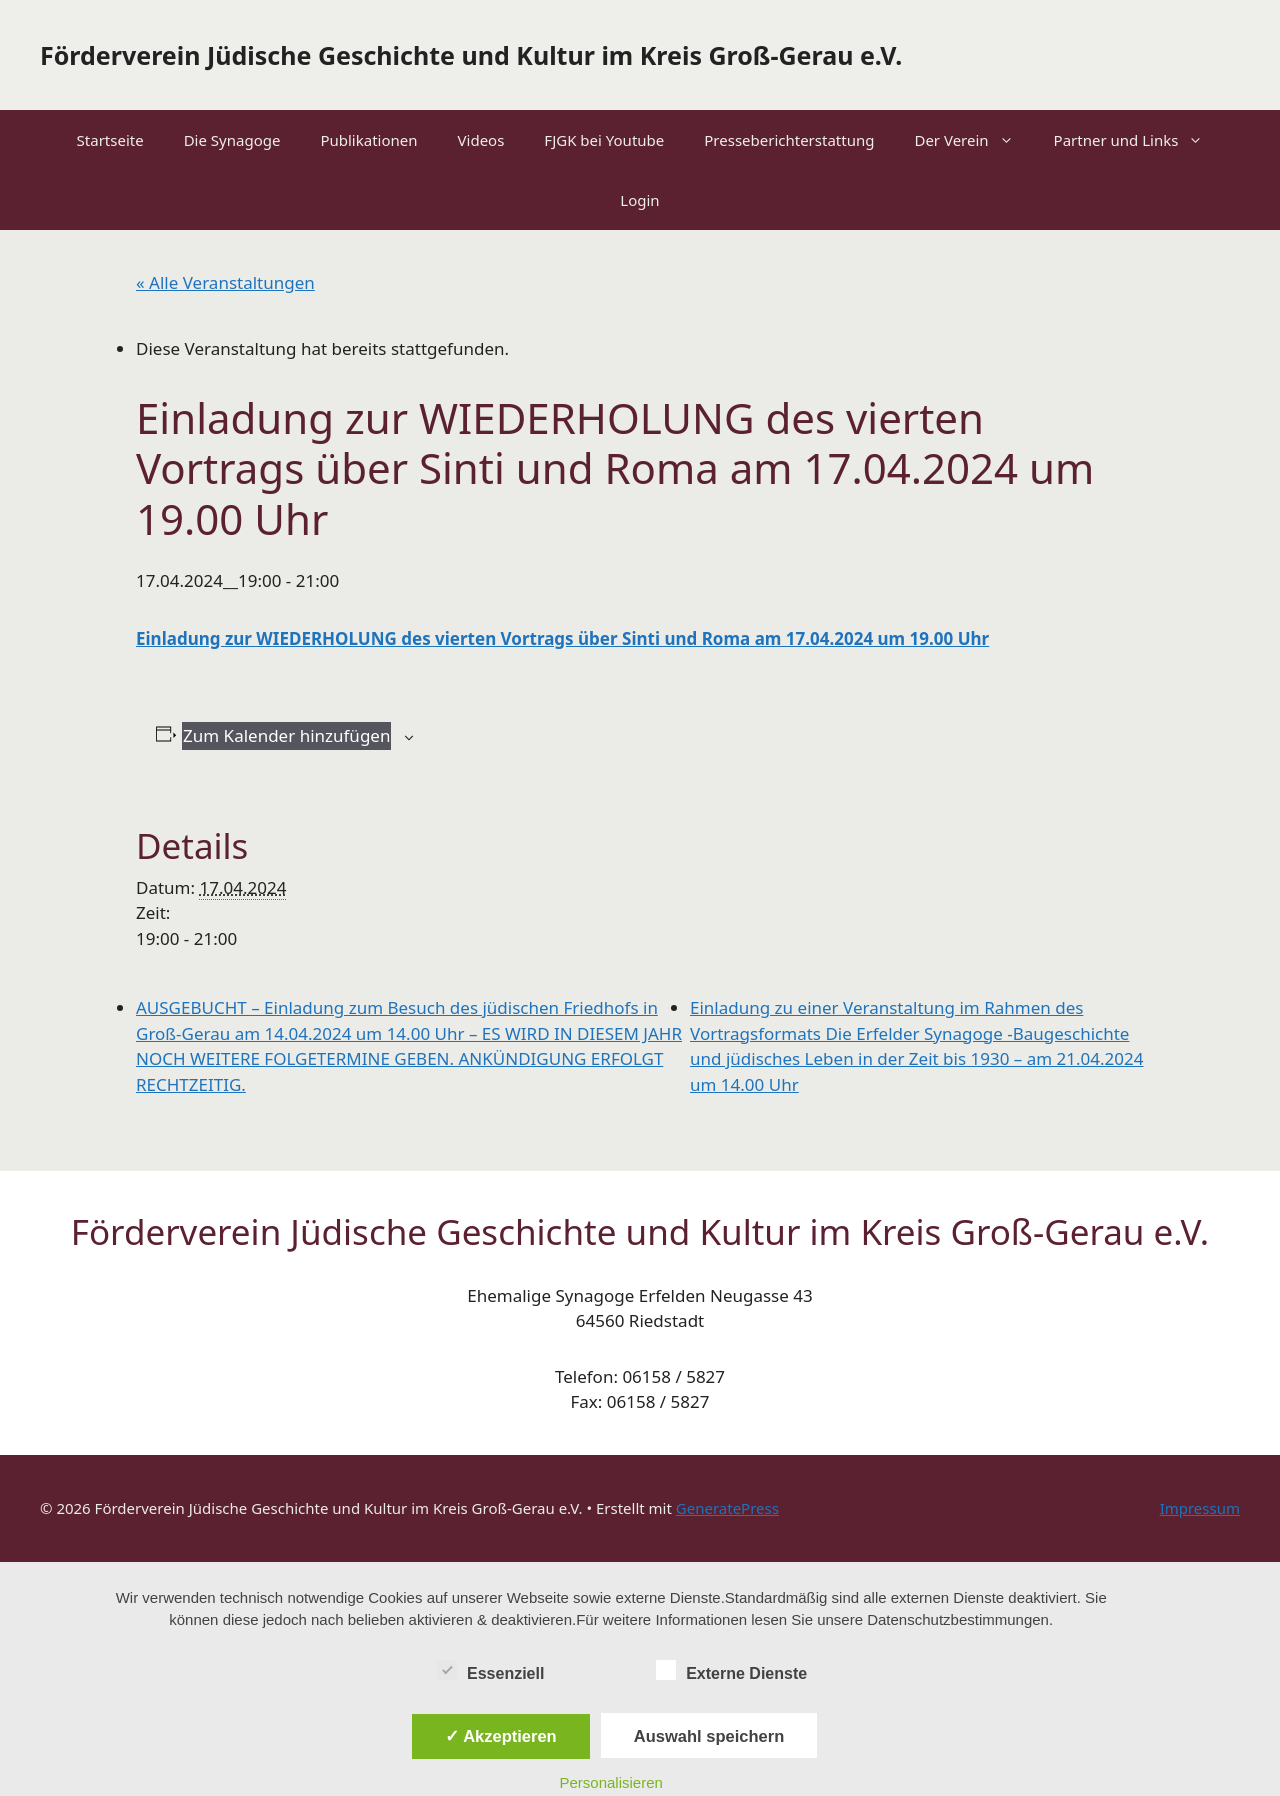 The height and width of the screenshot is (1796, 1280). Describe the element at coordinates (727, 1508) in the screenshot. I see `GeneratePress` at that location.